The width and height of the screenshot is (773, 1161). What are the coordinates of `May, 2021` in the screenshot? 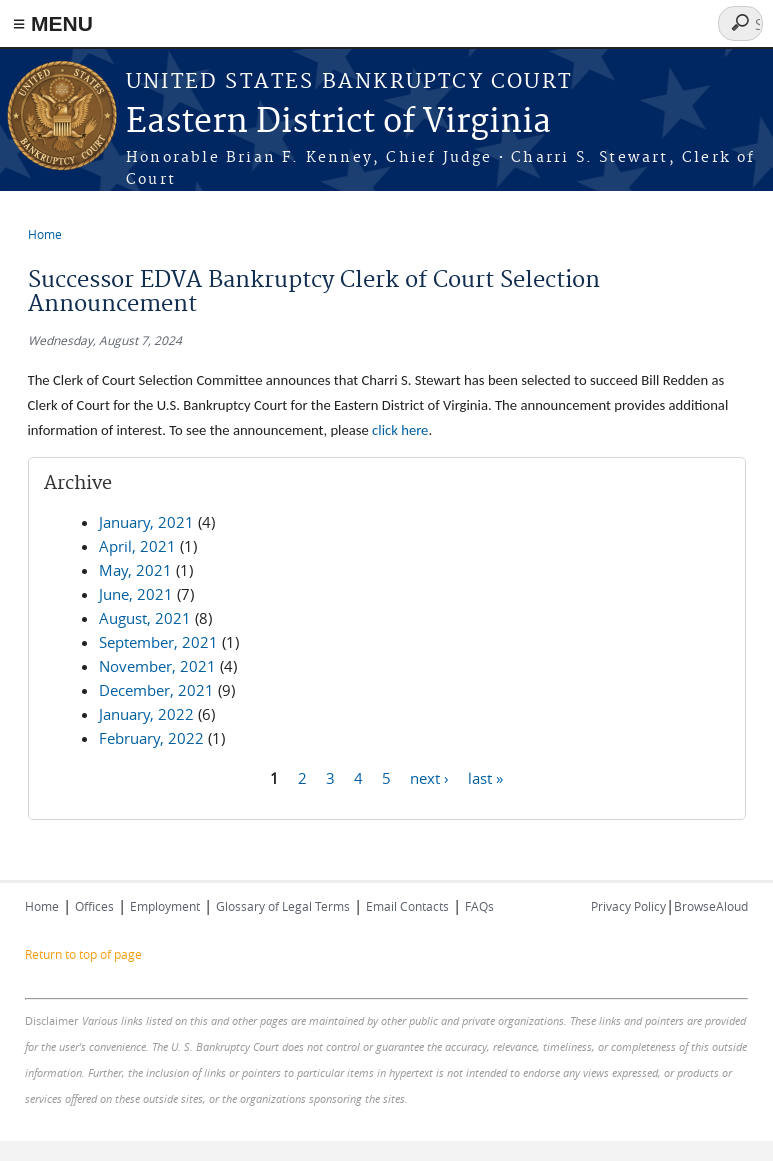 It's located at (135, 570).